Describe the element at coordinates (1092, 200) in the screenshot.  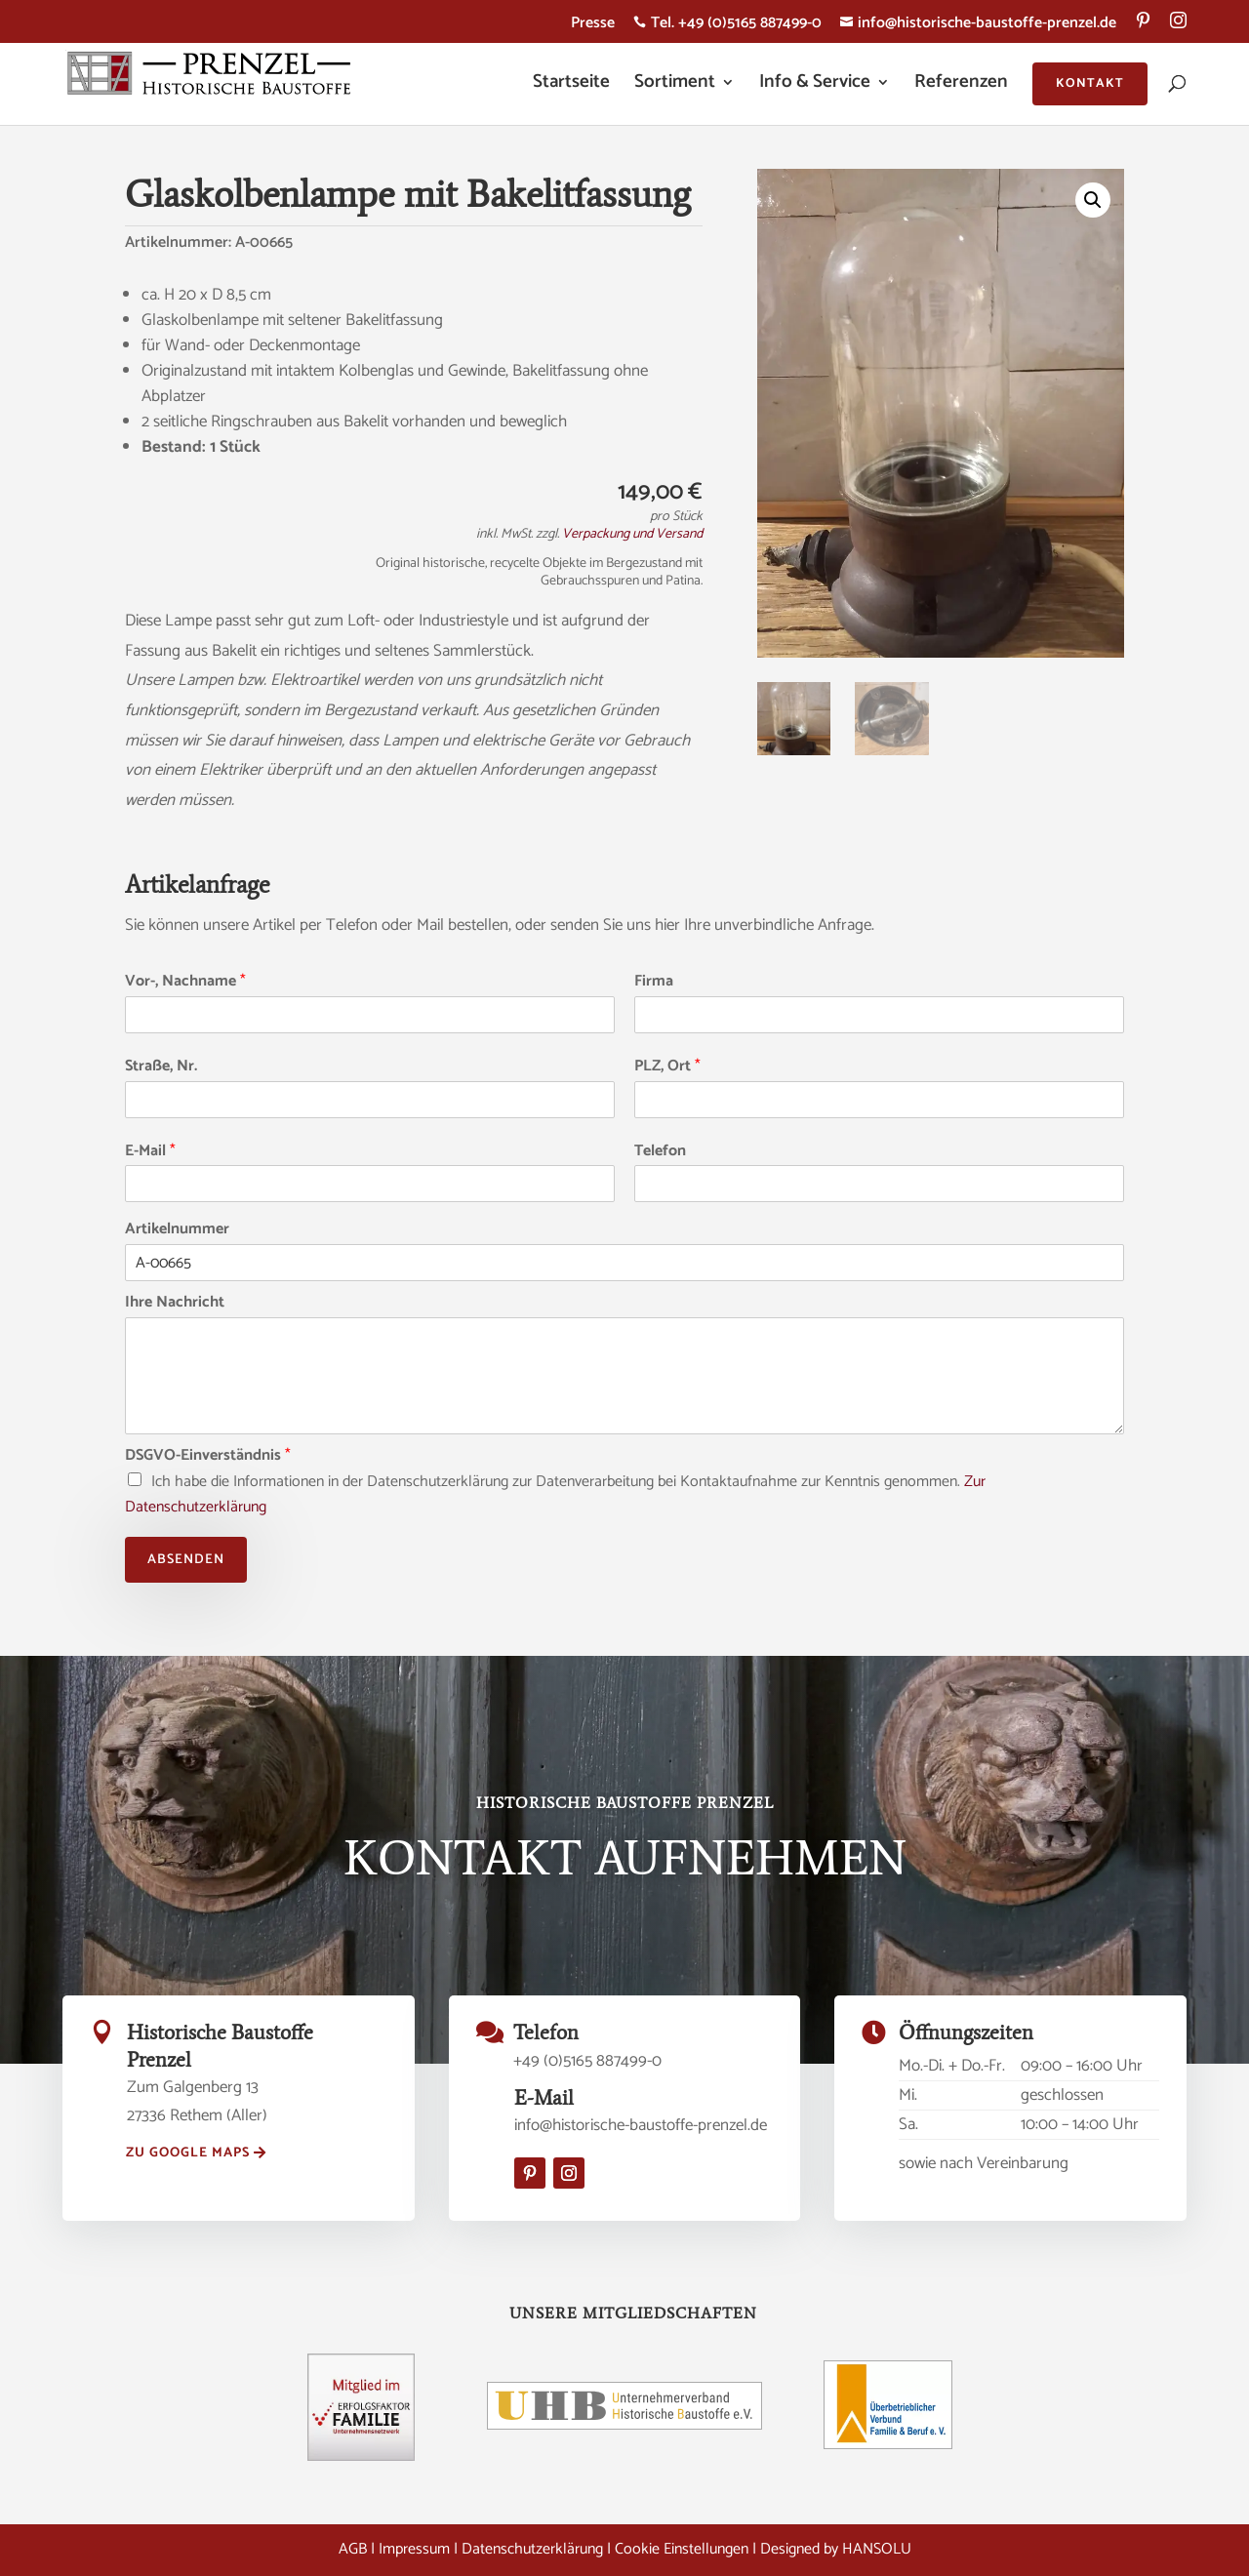
I see `[button]` at that location.